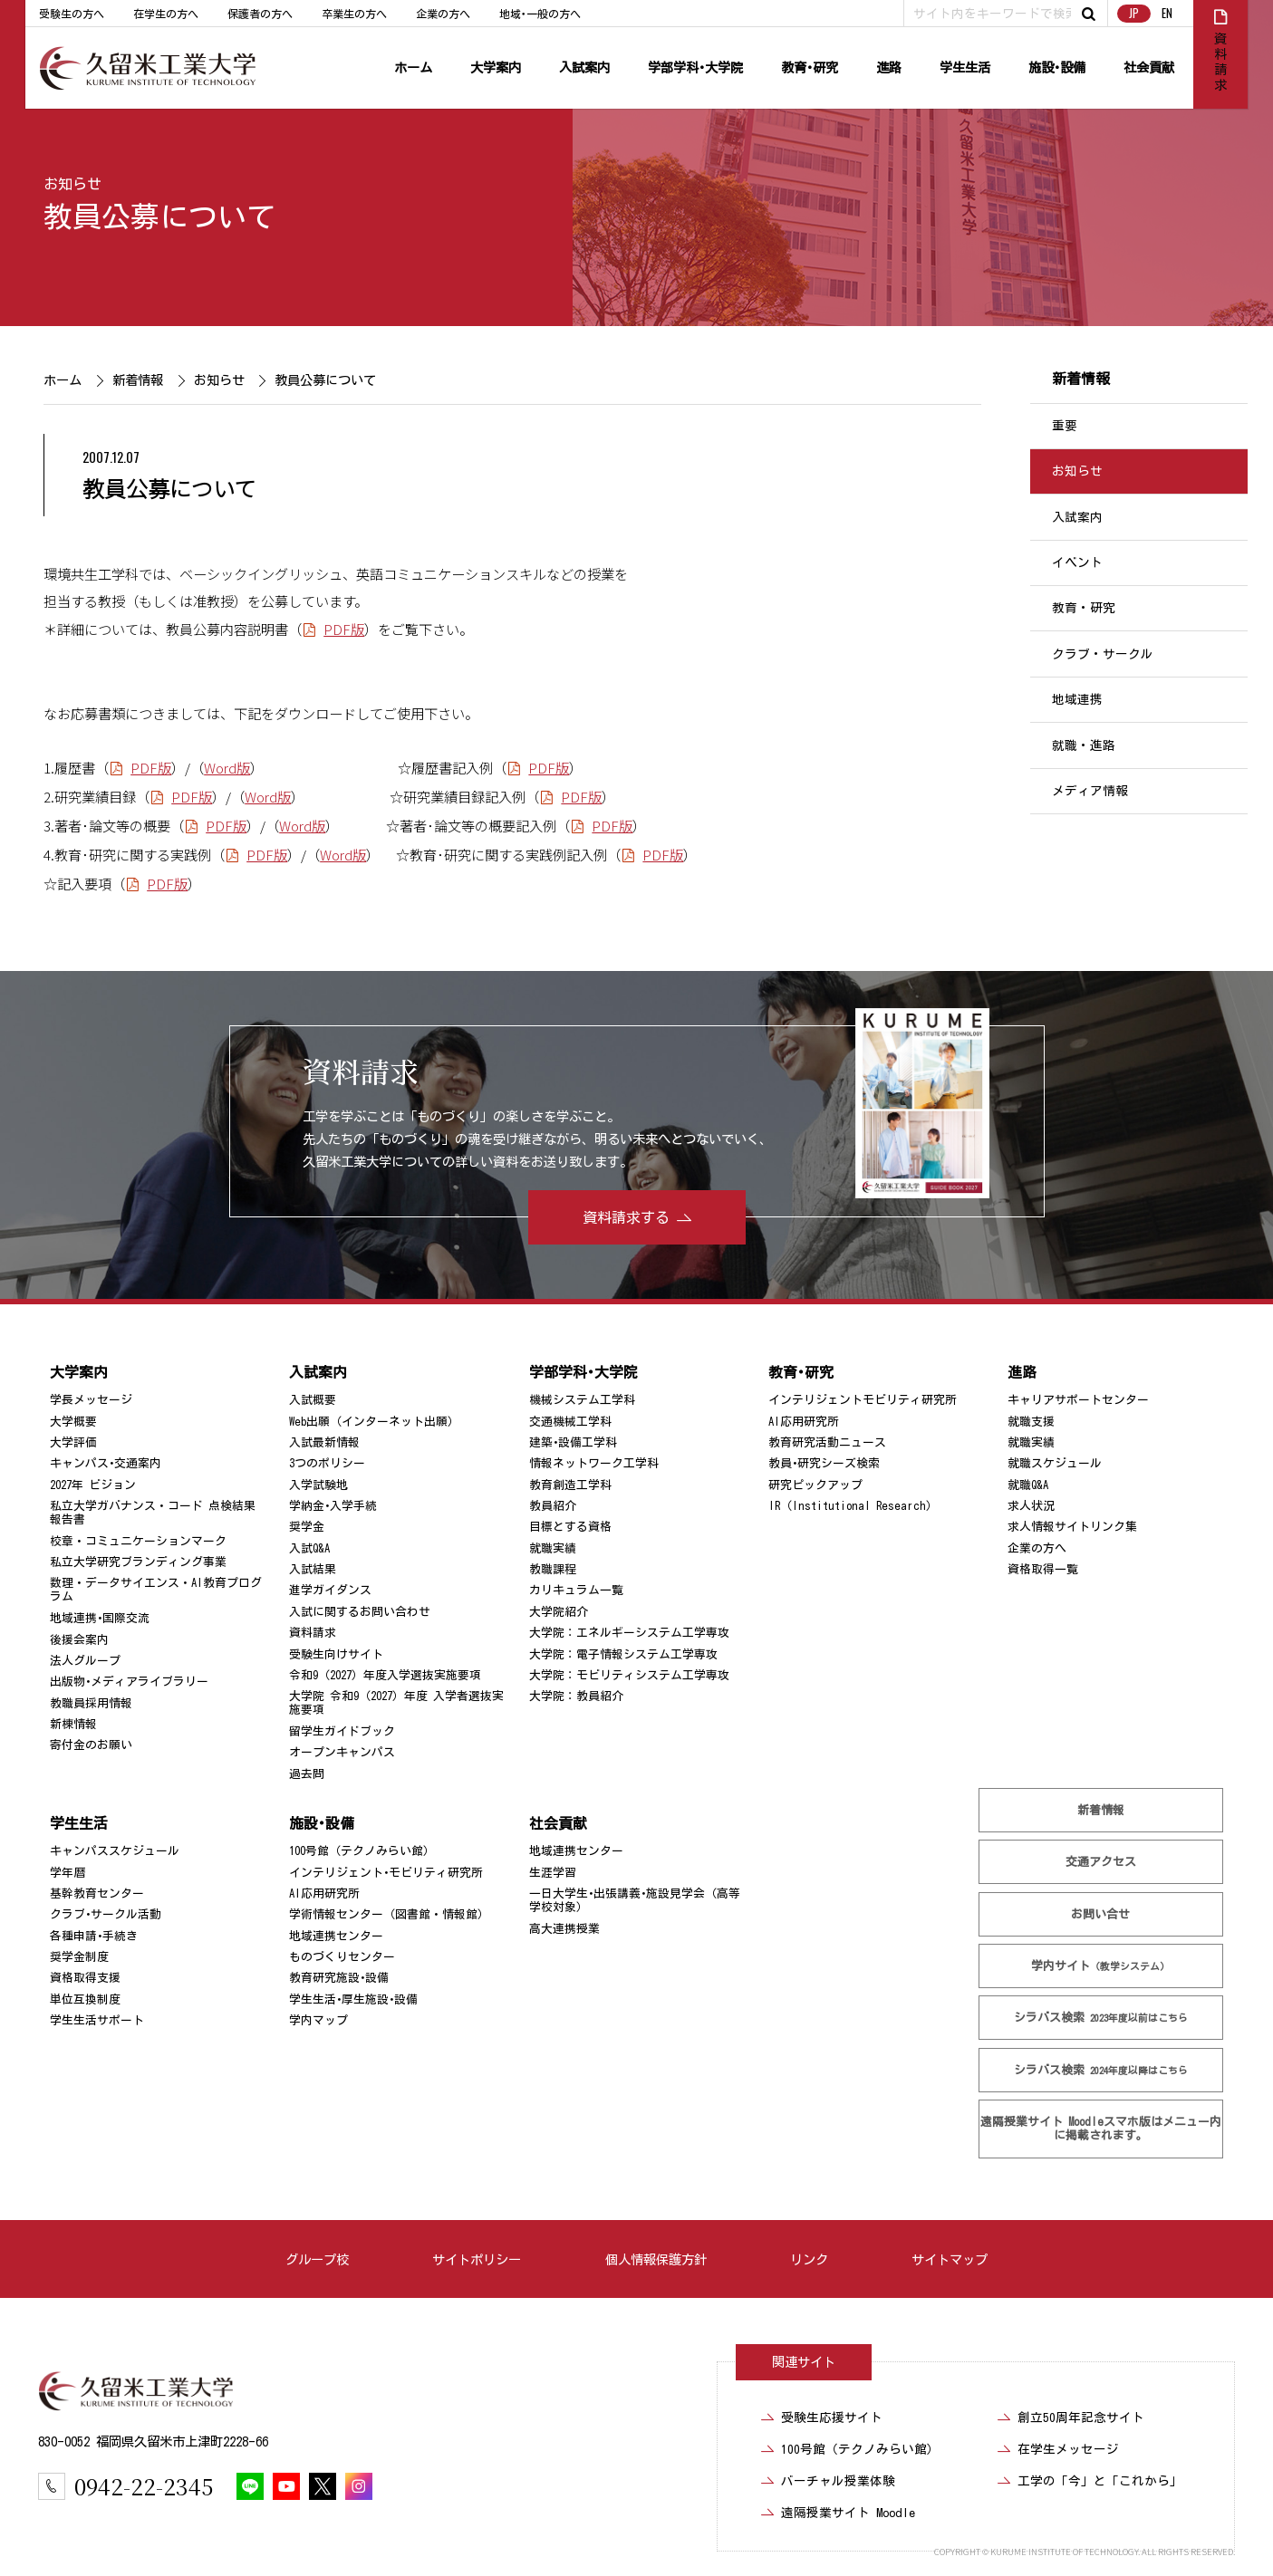  What do you see at coordinates (1043, 1569) in the screenshot?
I see `資格取得一覧` at bounding box center [1043, 1569].